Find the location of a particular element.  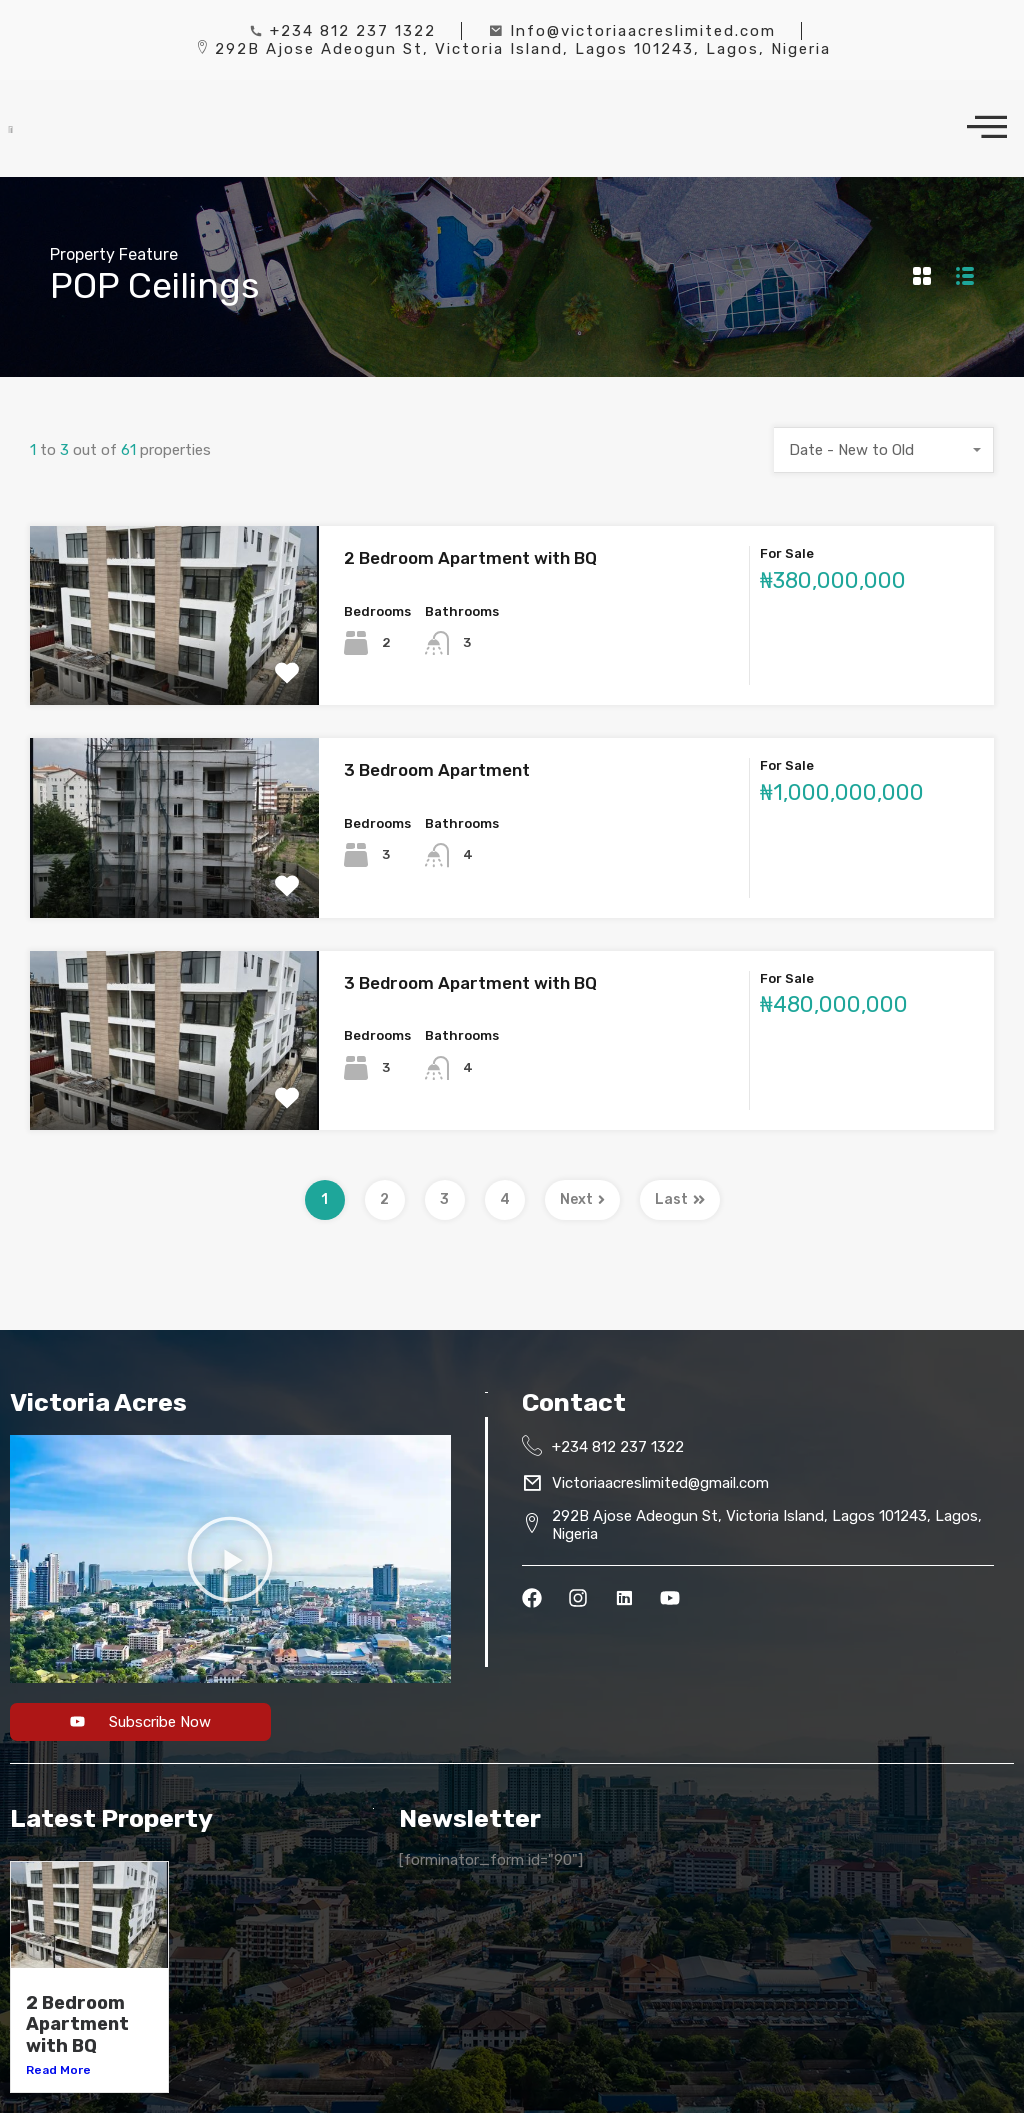

2 Bedroom Apartment with BQ is located at coordinates (470, 558).